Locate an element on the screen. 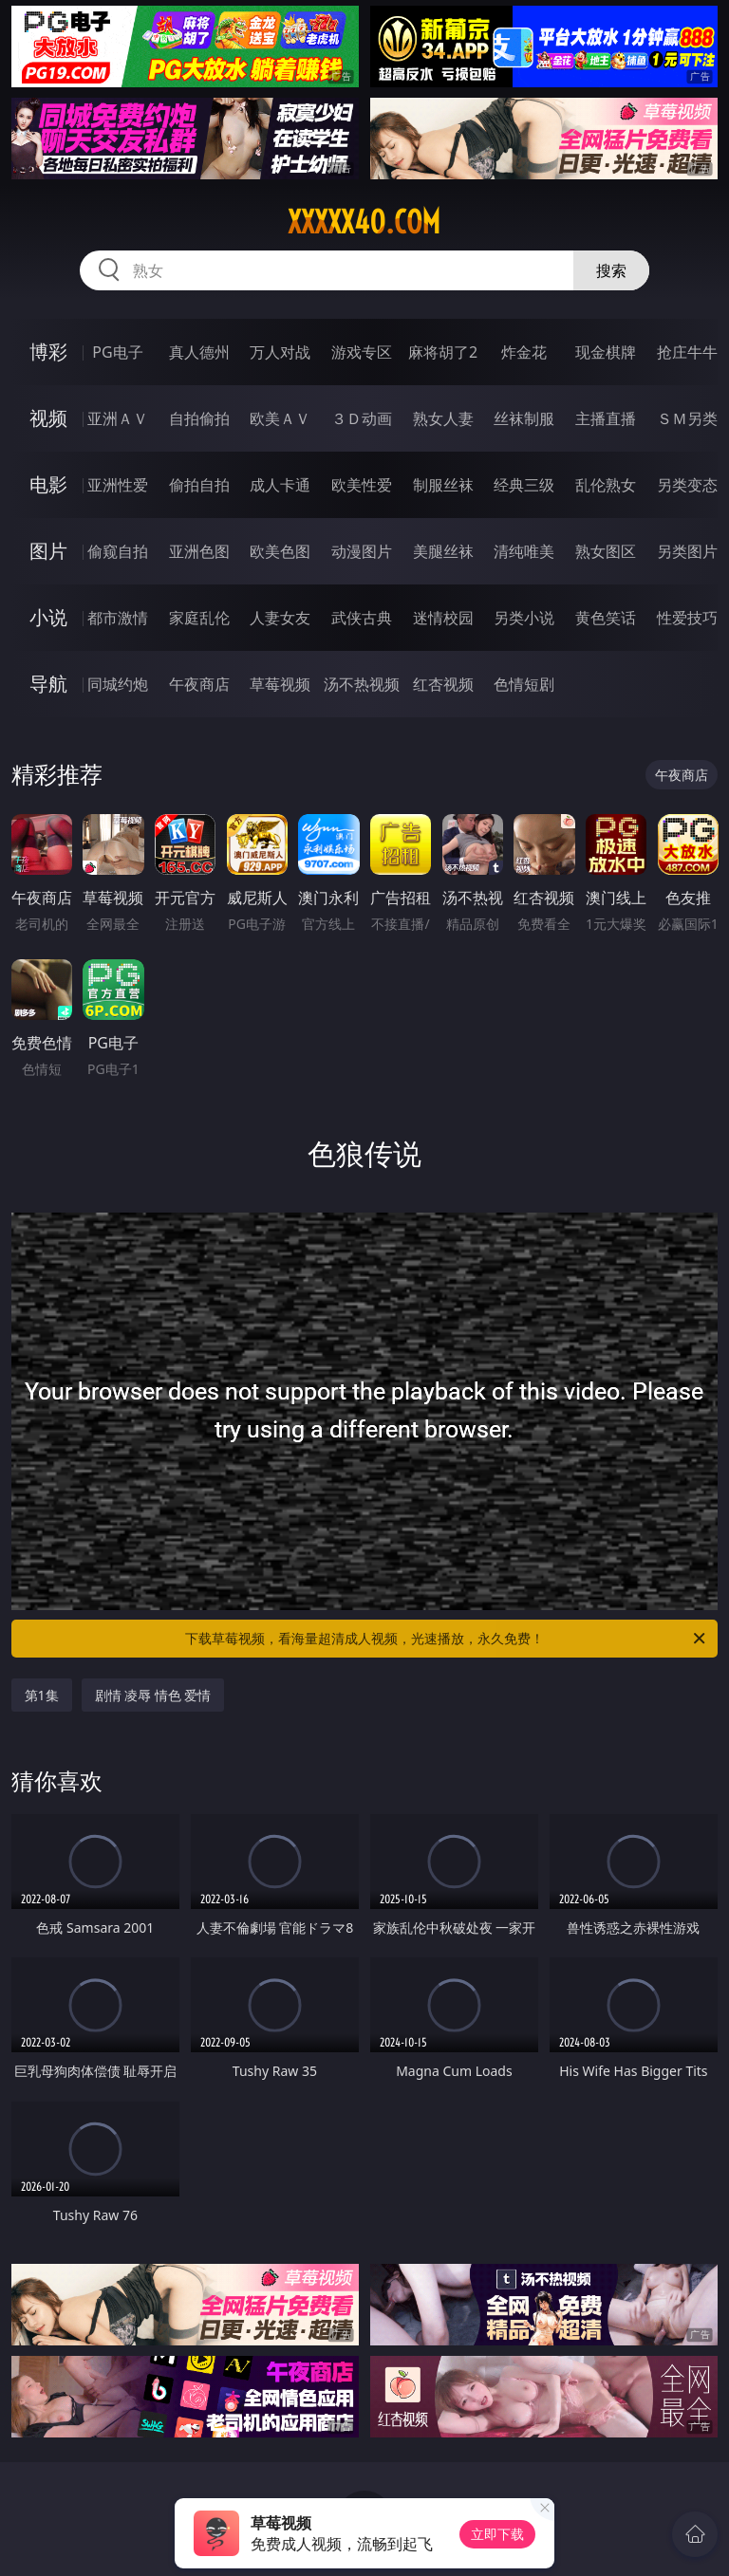 The image size is (729, 2576). 午夜商店 is located at coordinates (199, 684).